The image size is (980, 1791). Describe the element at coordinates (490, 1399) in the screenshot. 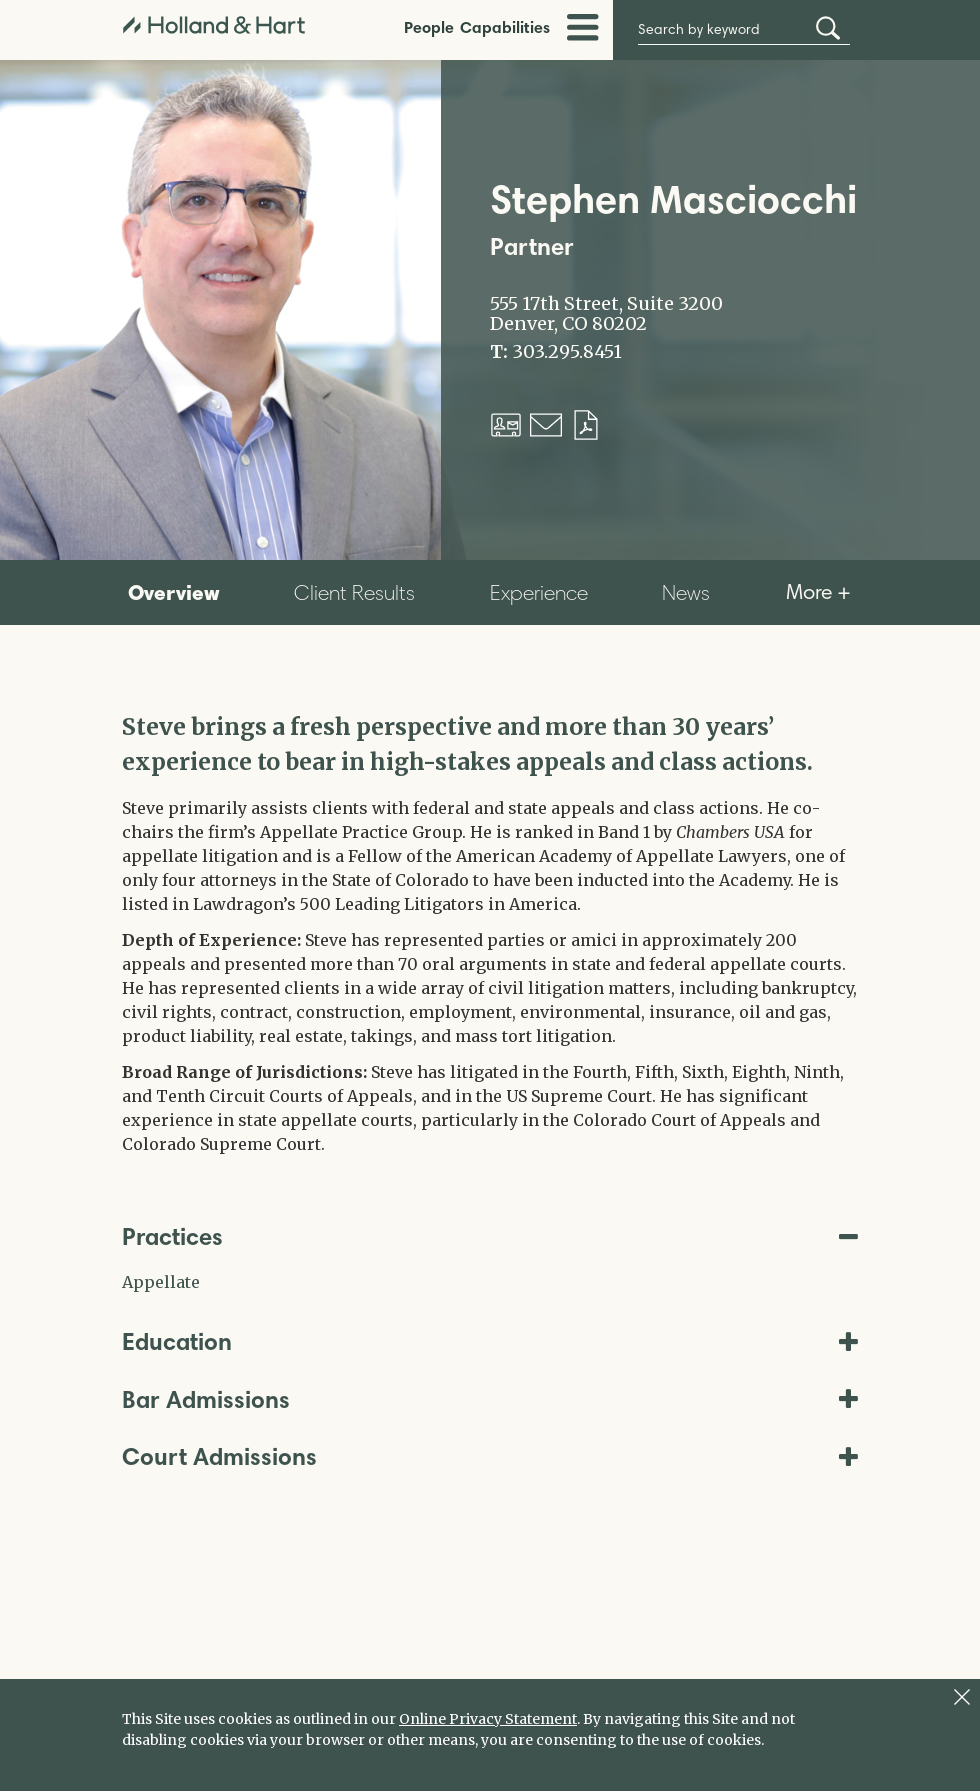

I see `Bar Admissions` at that location.